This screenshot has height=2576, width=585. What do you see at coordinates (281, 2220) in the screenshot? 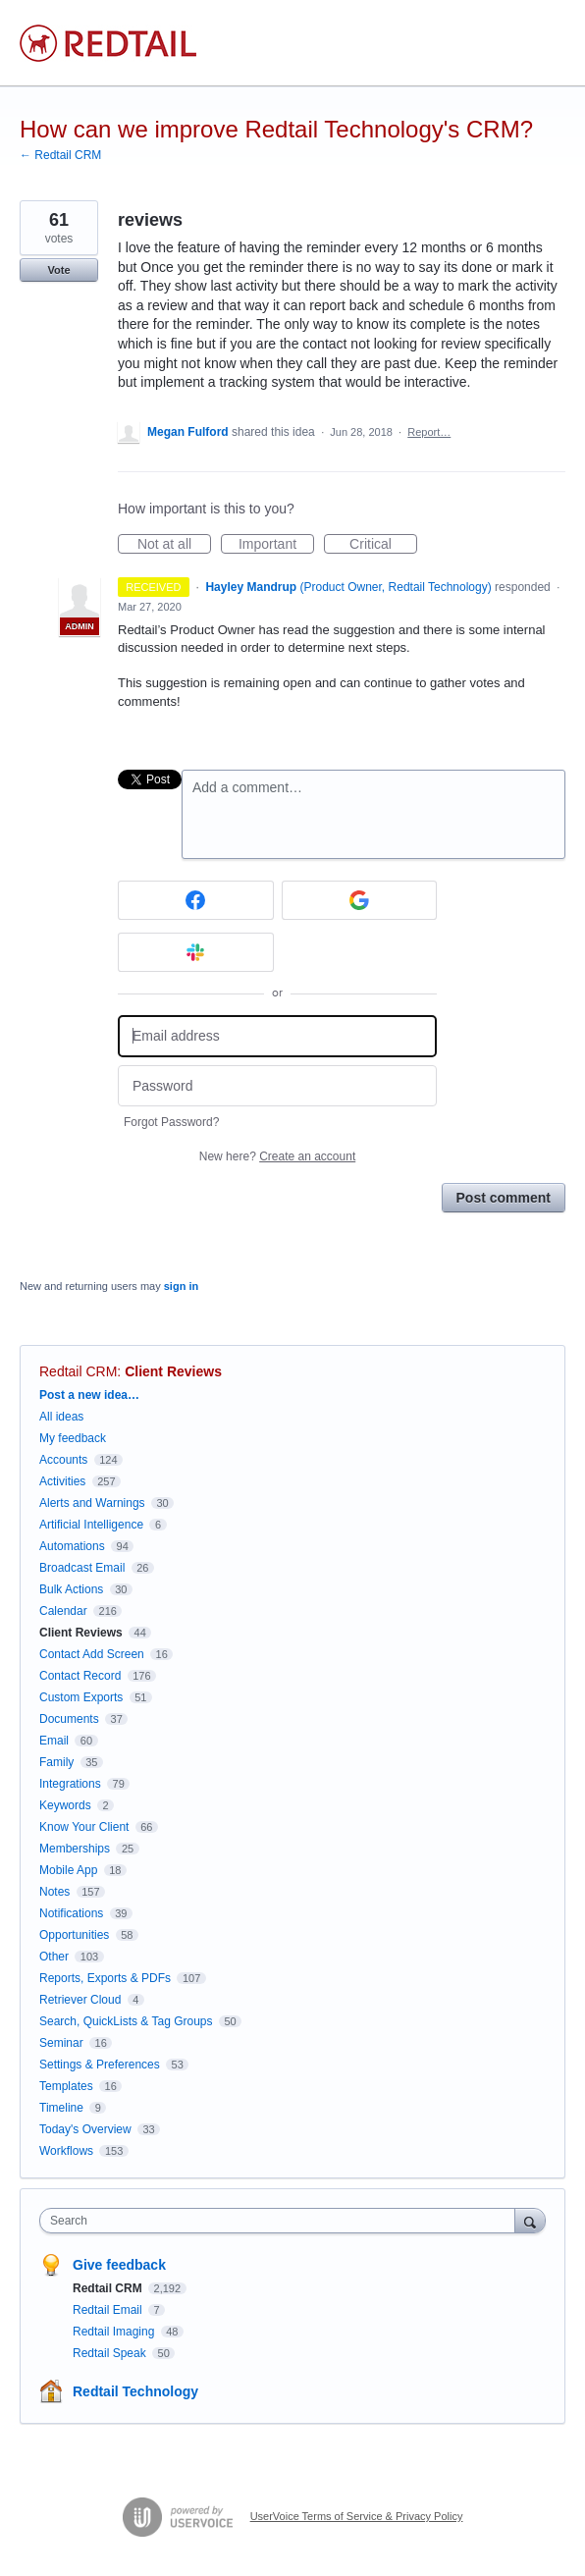
I see `[combobox]` at bounding box center [281, 2220].